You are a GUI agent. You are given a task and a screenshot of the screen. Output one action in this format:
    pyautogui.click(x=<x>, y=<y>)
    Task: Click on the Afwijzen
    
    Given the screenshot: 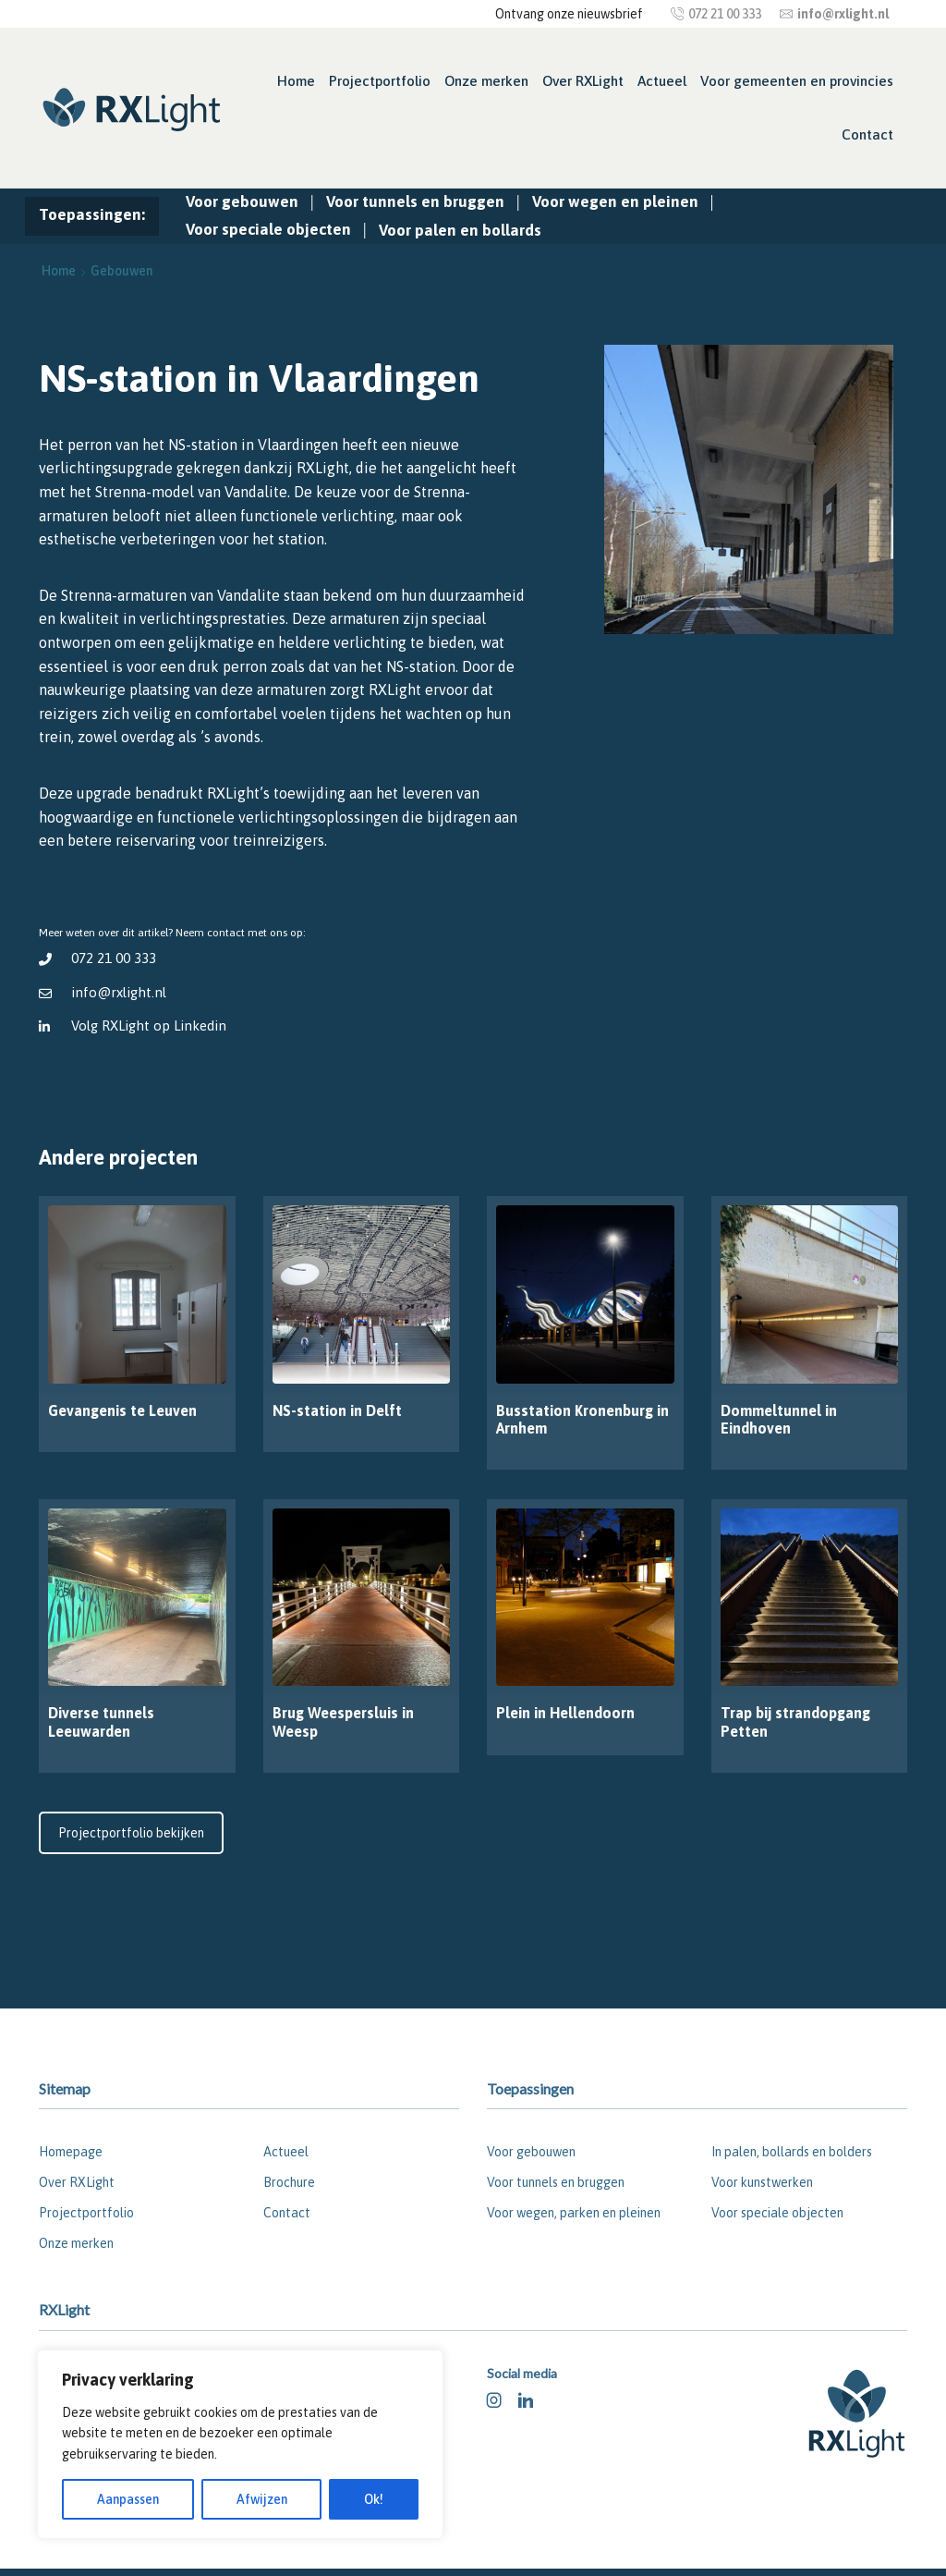 What is the action you would take?
    pyautogui.click(x=261, y=2499)
    